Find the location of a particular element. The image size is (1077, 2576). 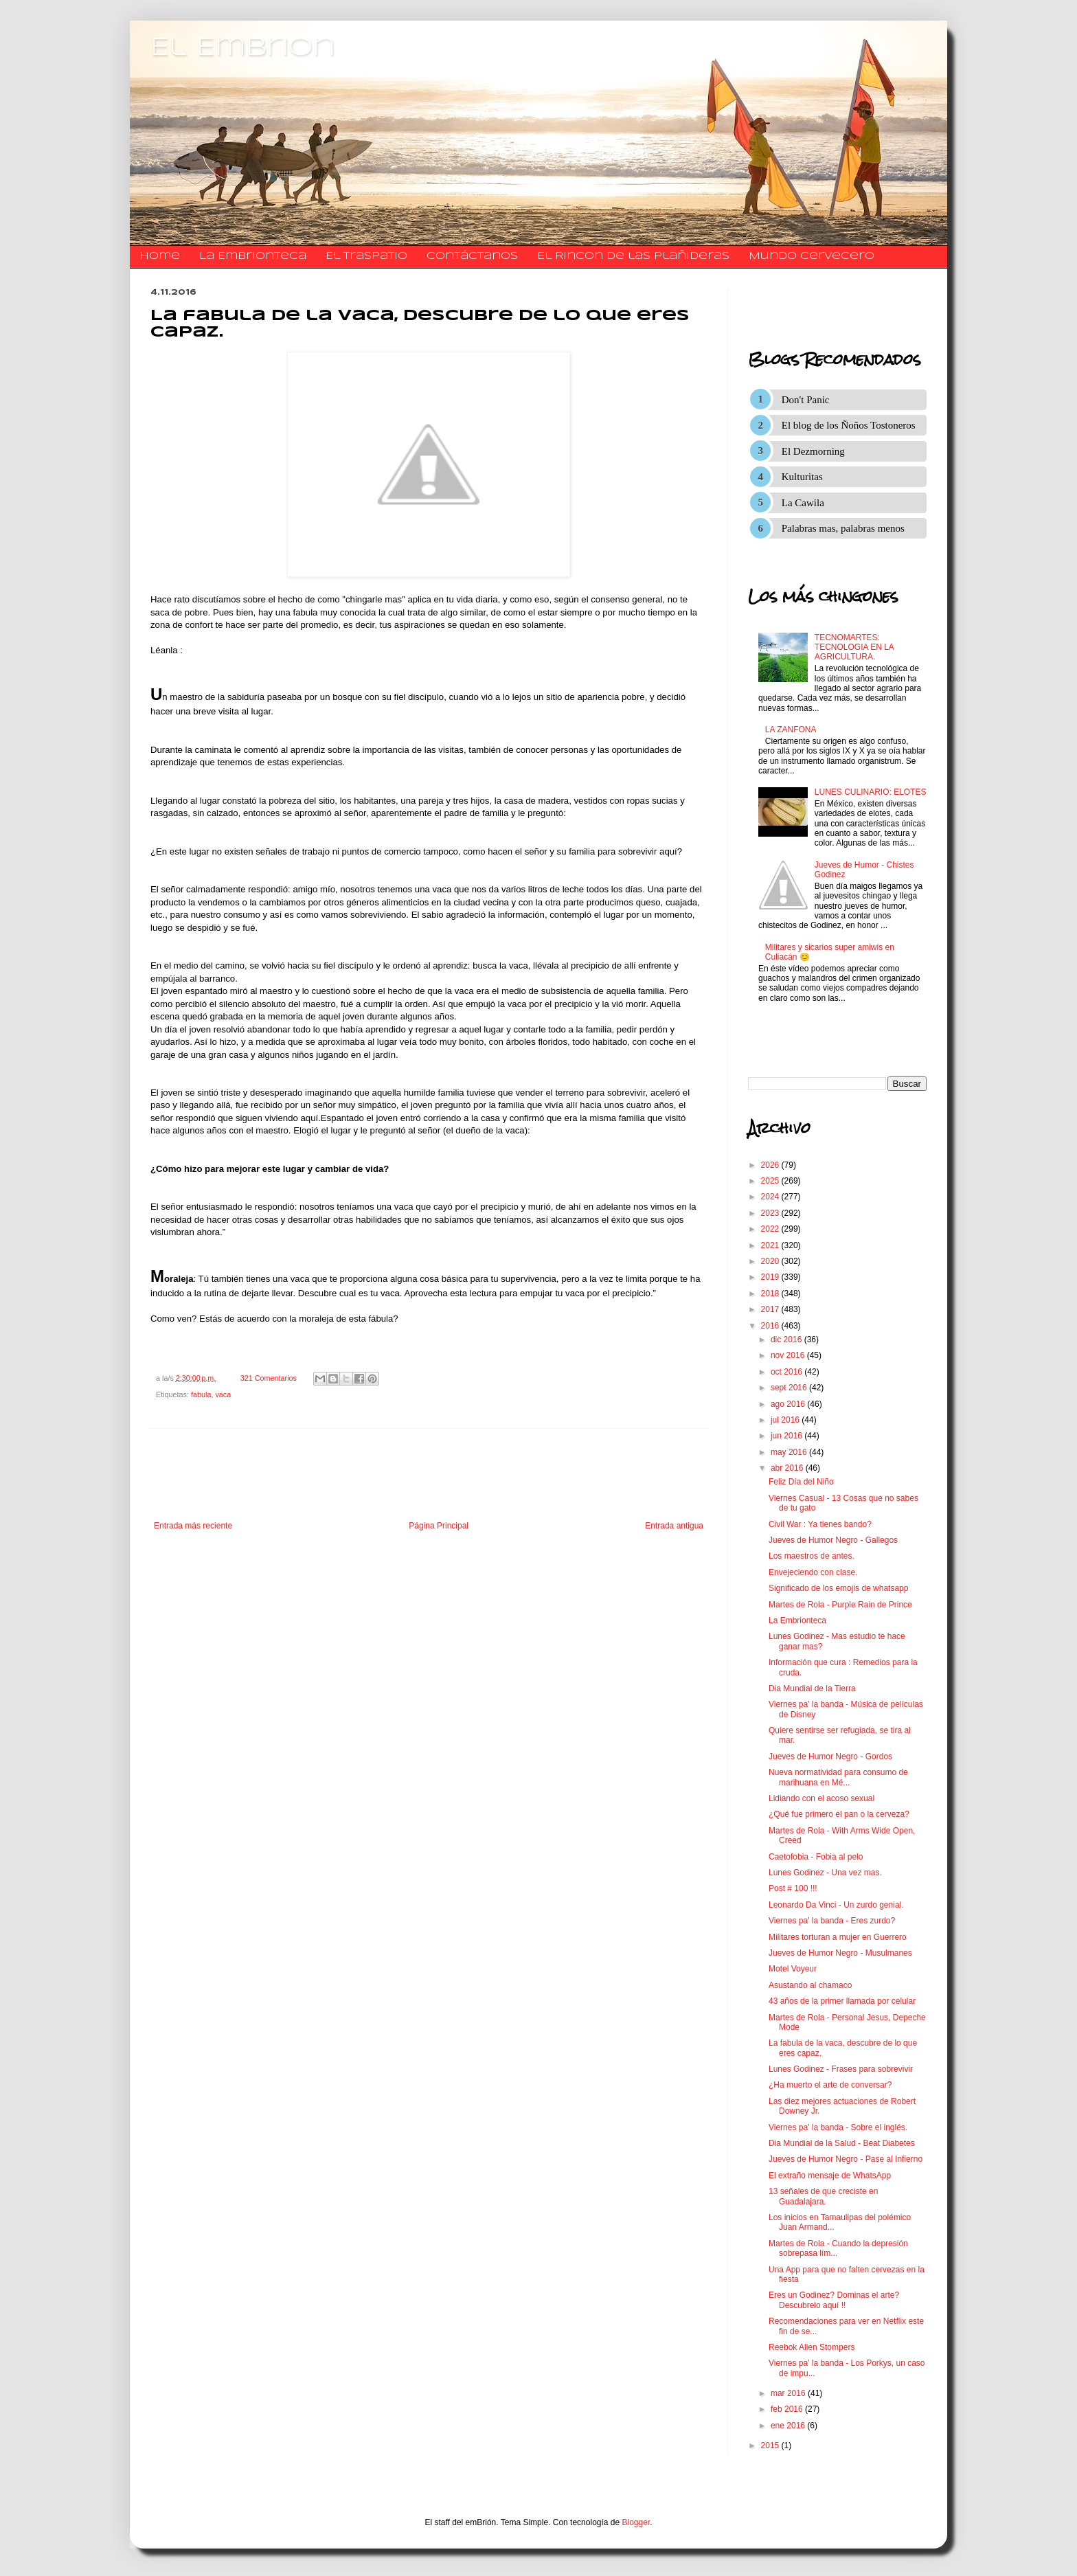

La Cawila is located at coordinates (803, 502).